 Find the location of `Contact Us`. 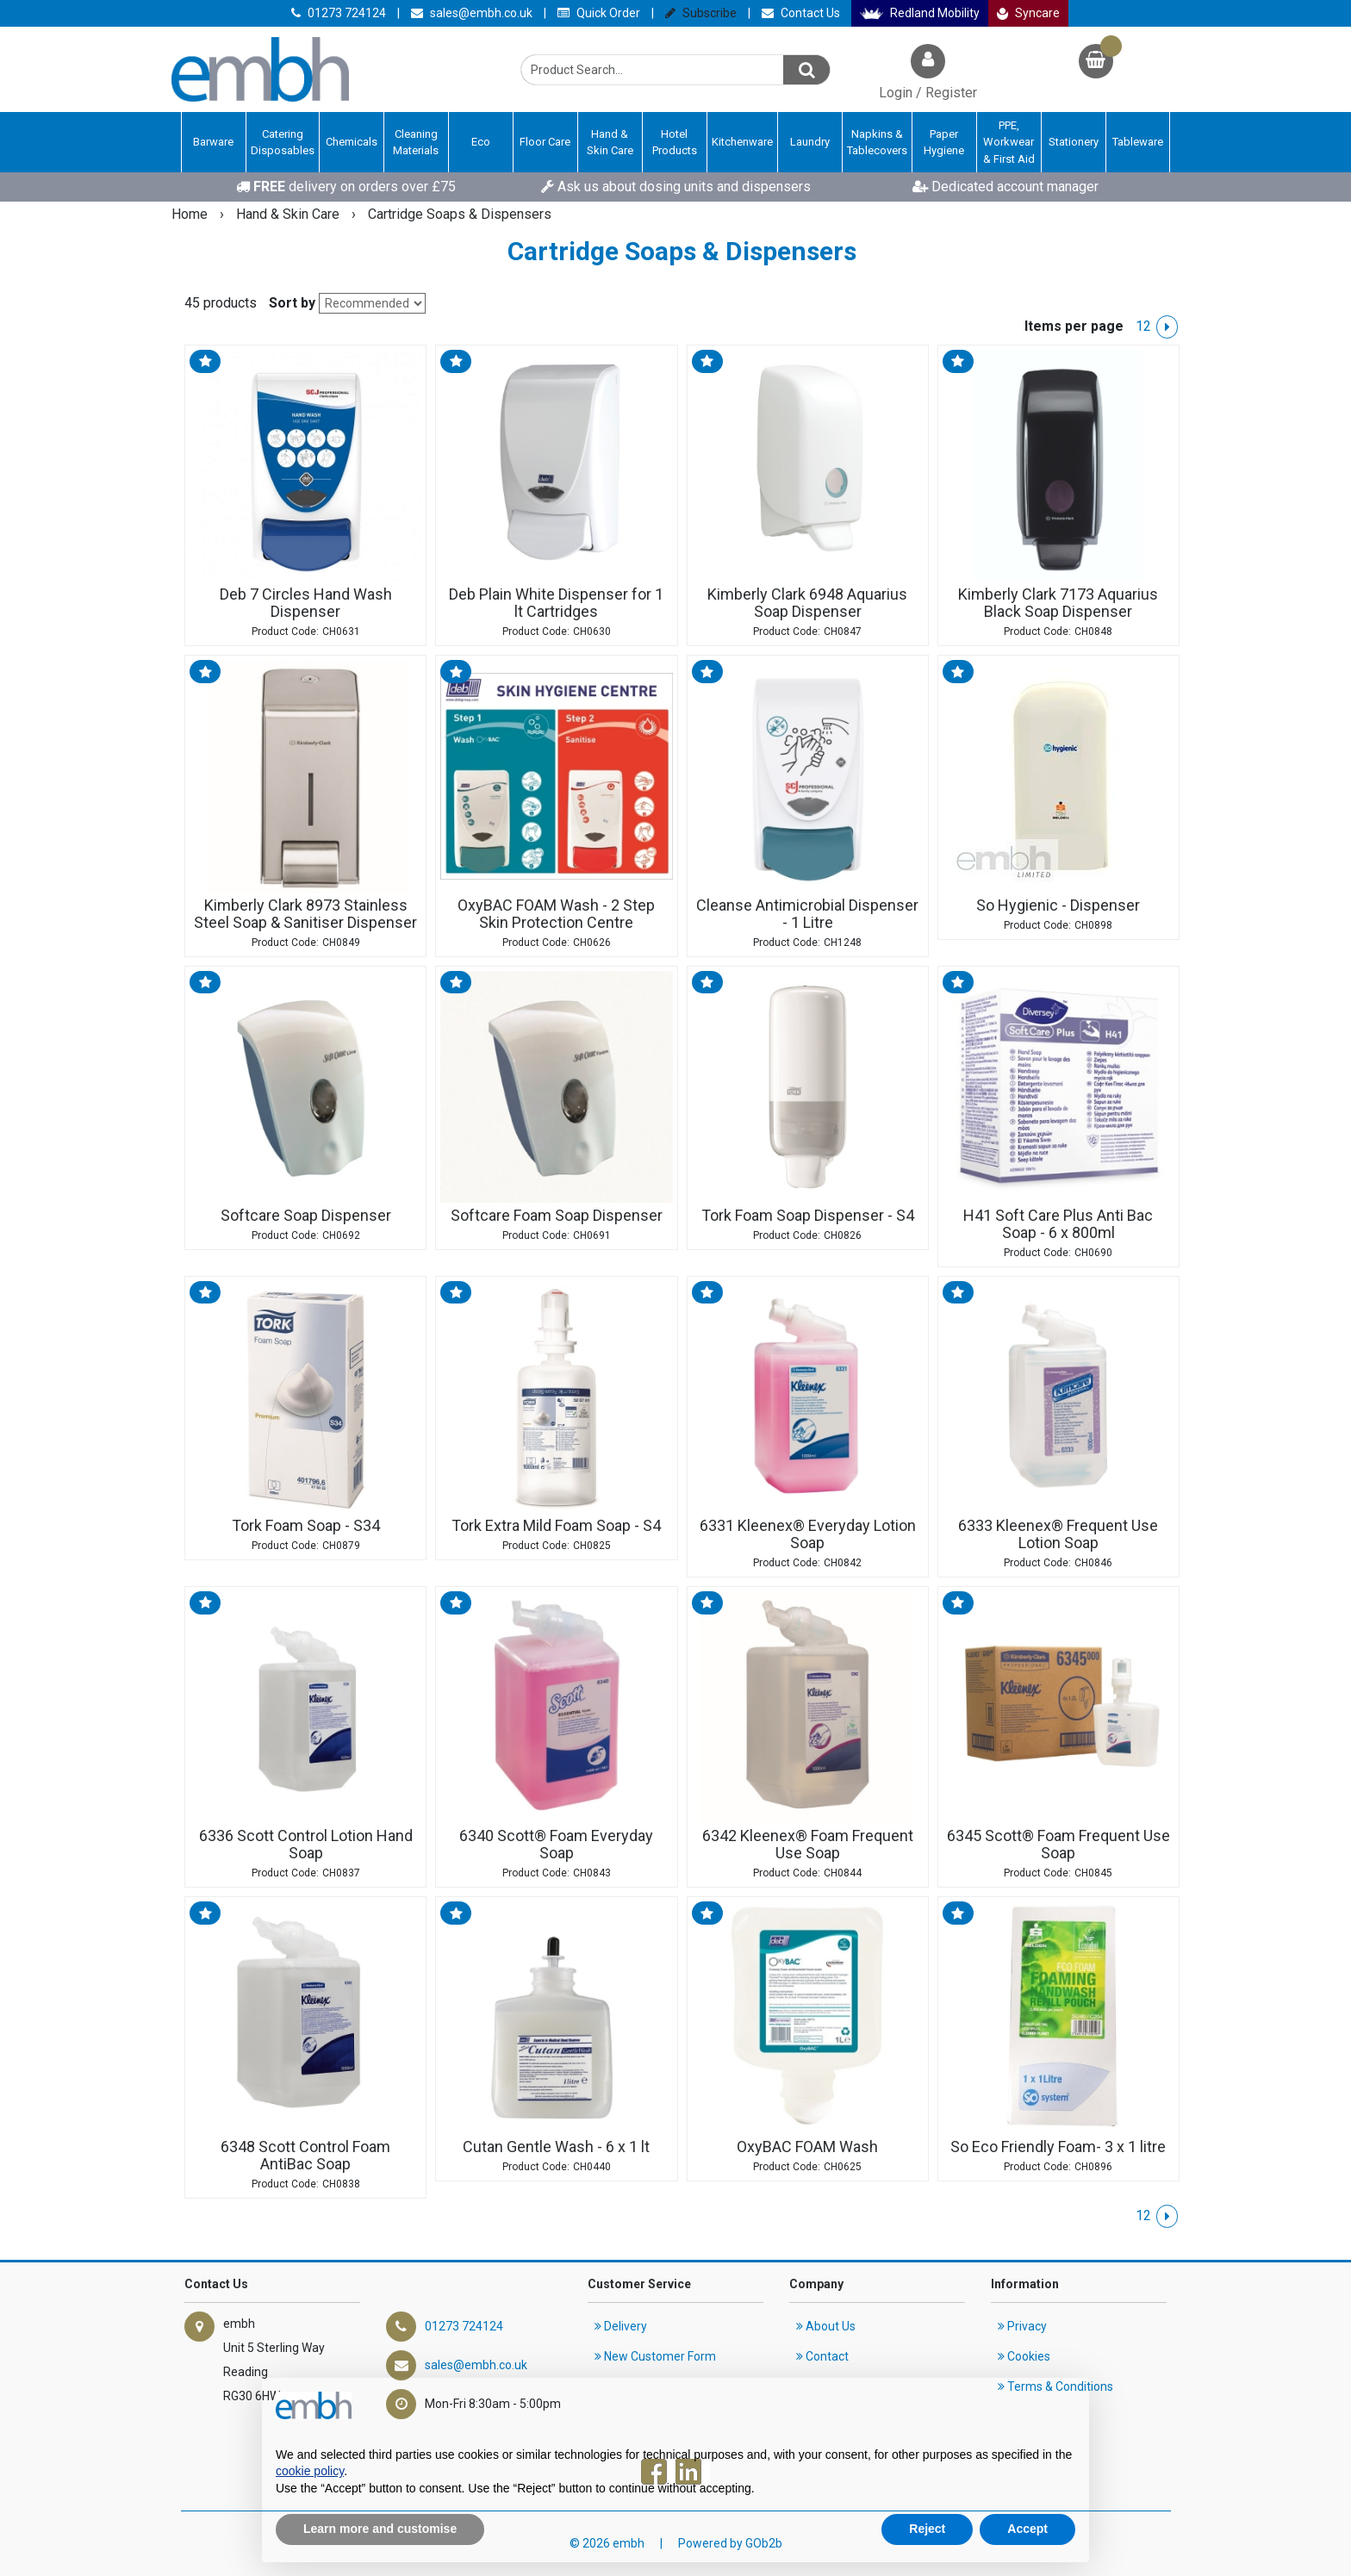

Contact Us is located at coordinates (801, 13).